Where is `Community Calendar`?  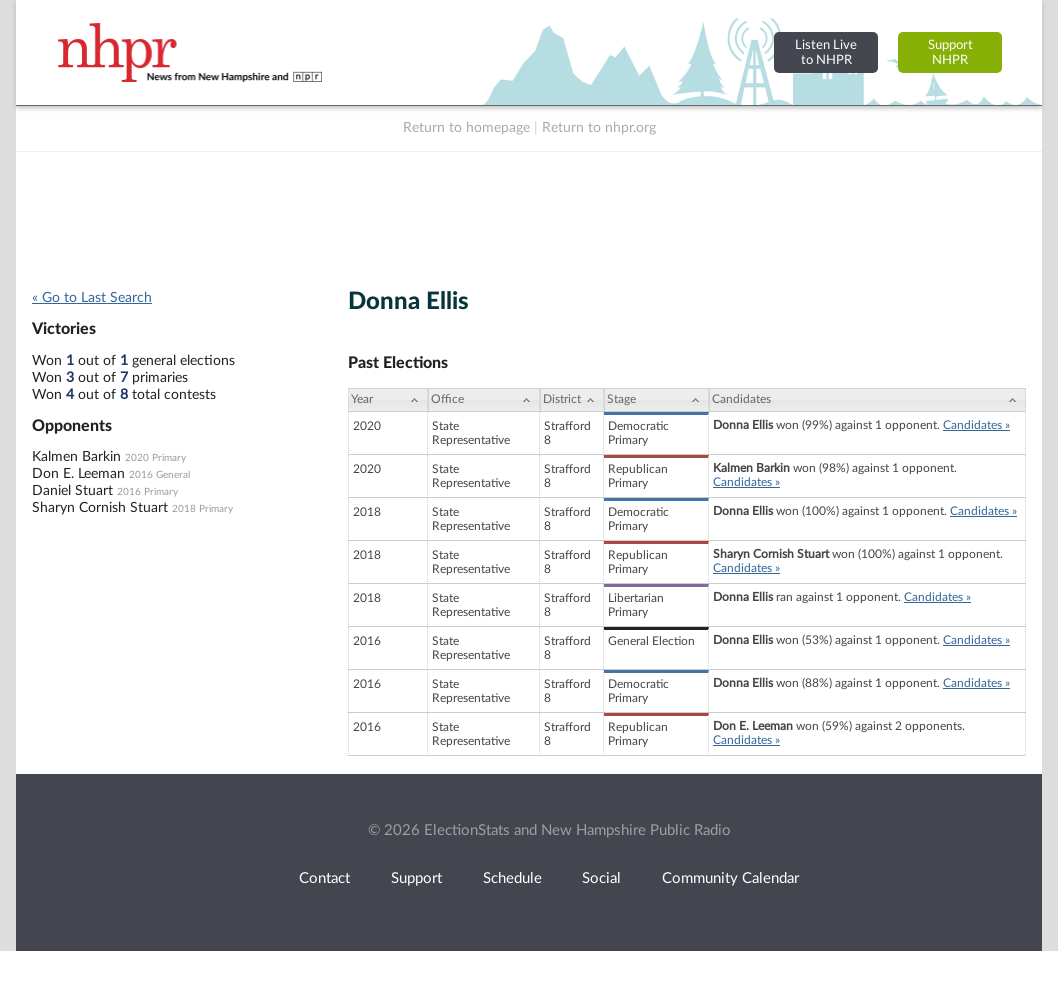
Community Calendar is located at coordinates (730, 878).